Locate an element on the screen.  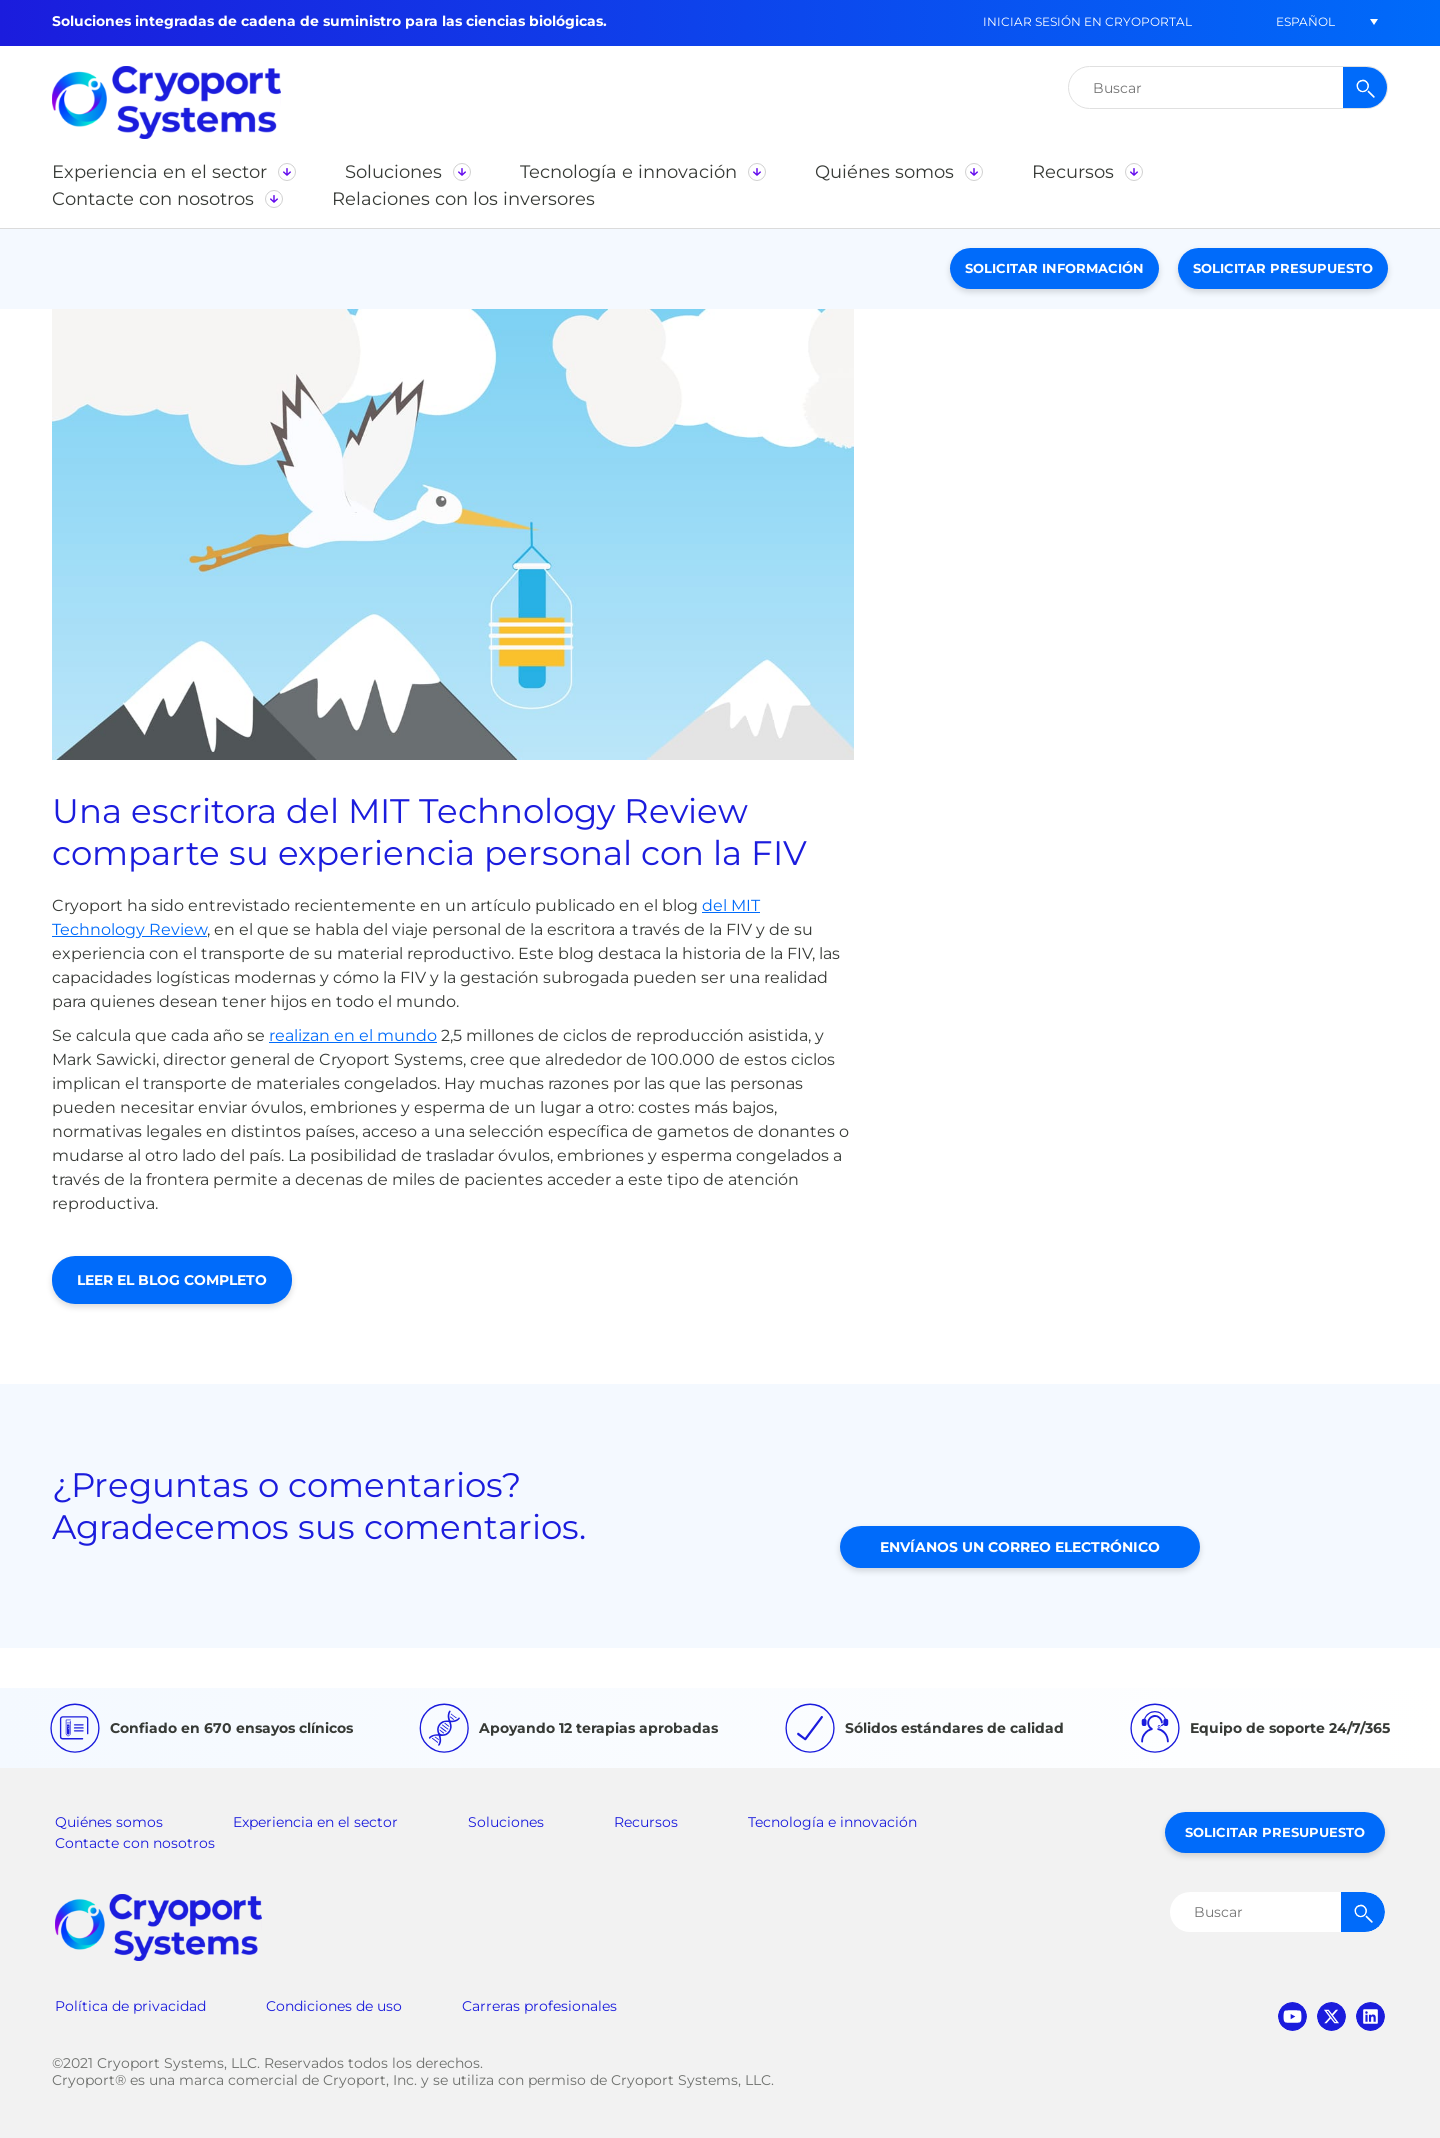
Condiciones de uso is located at coordinates (334, 2006).